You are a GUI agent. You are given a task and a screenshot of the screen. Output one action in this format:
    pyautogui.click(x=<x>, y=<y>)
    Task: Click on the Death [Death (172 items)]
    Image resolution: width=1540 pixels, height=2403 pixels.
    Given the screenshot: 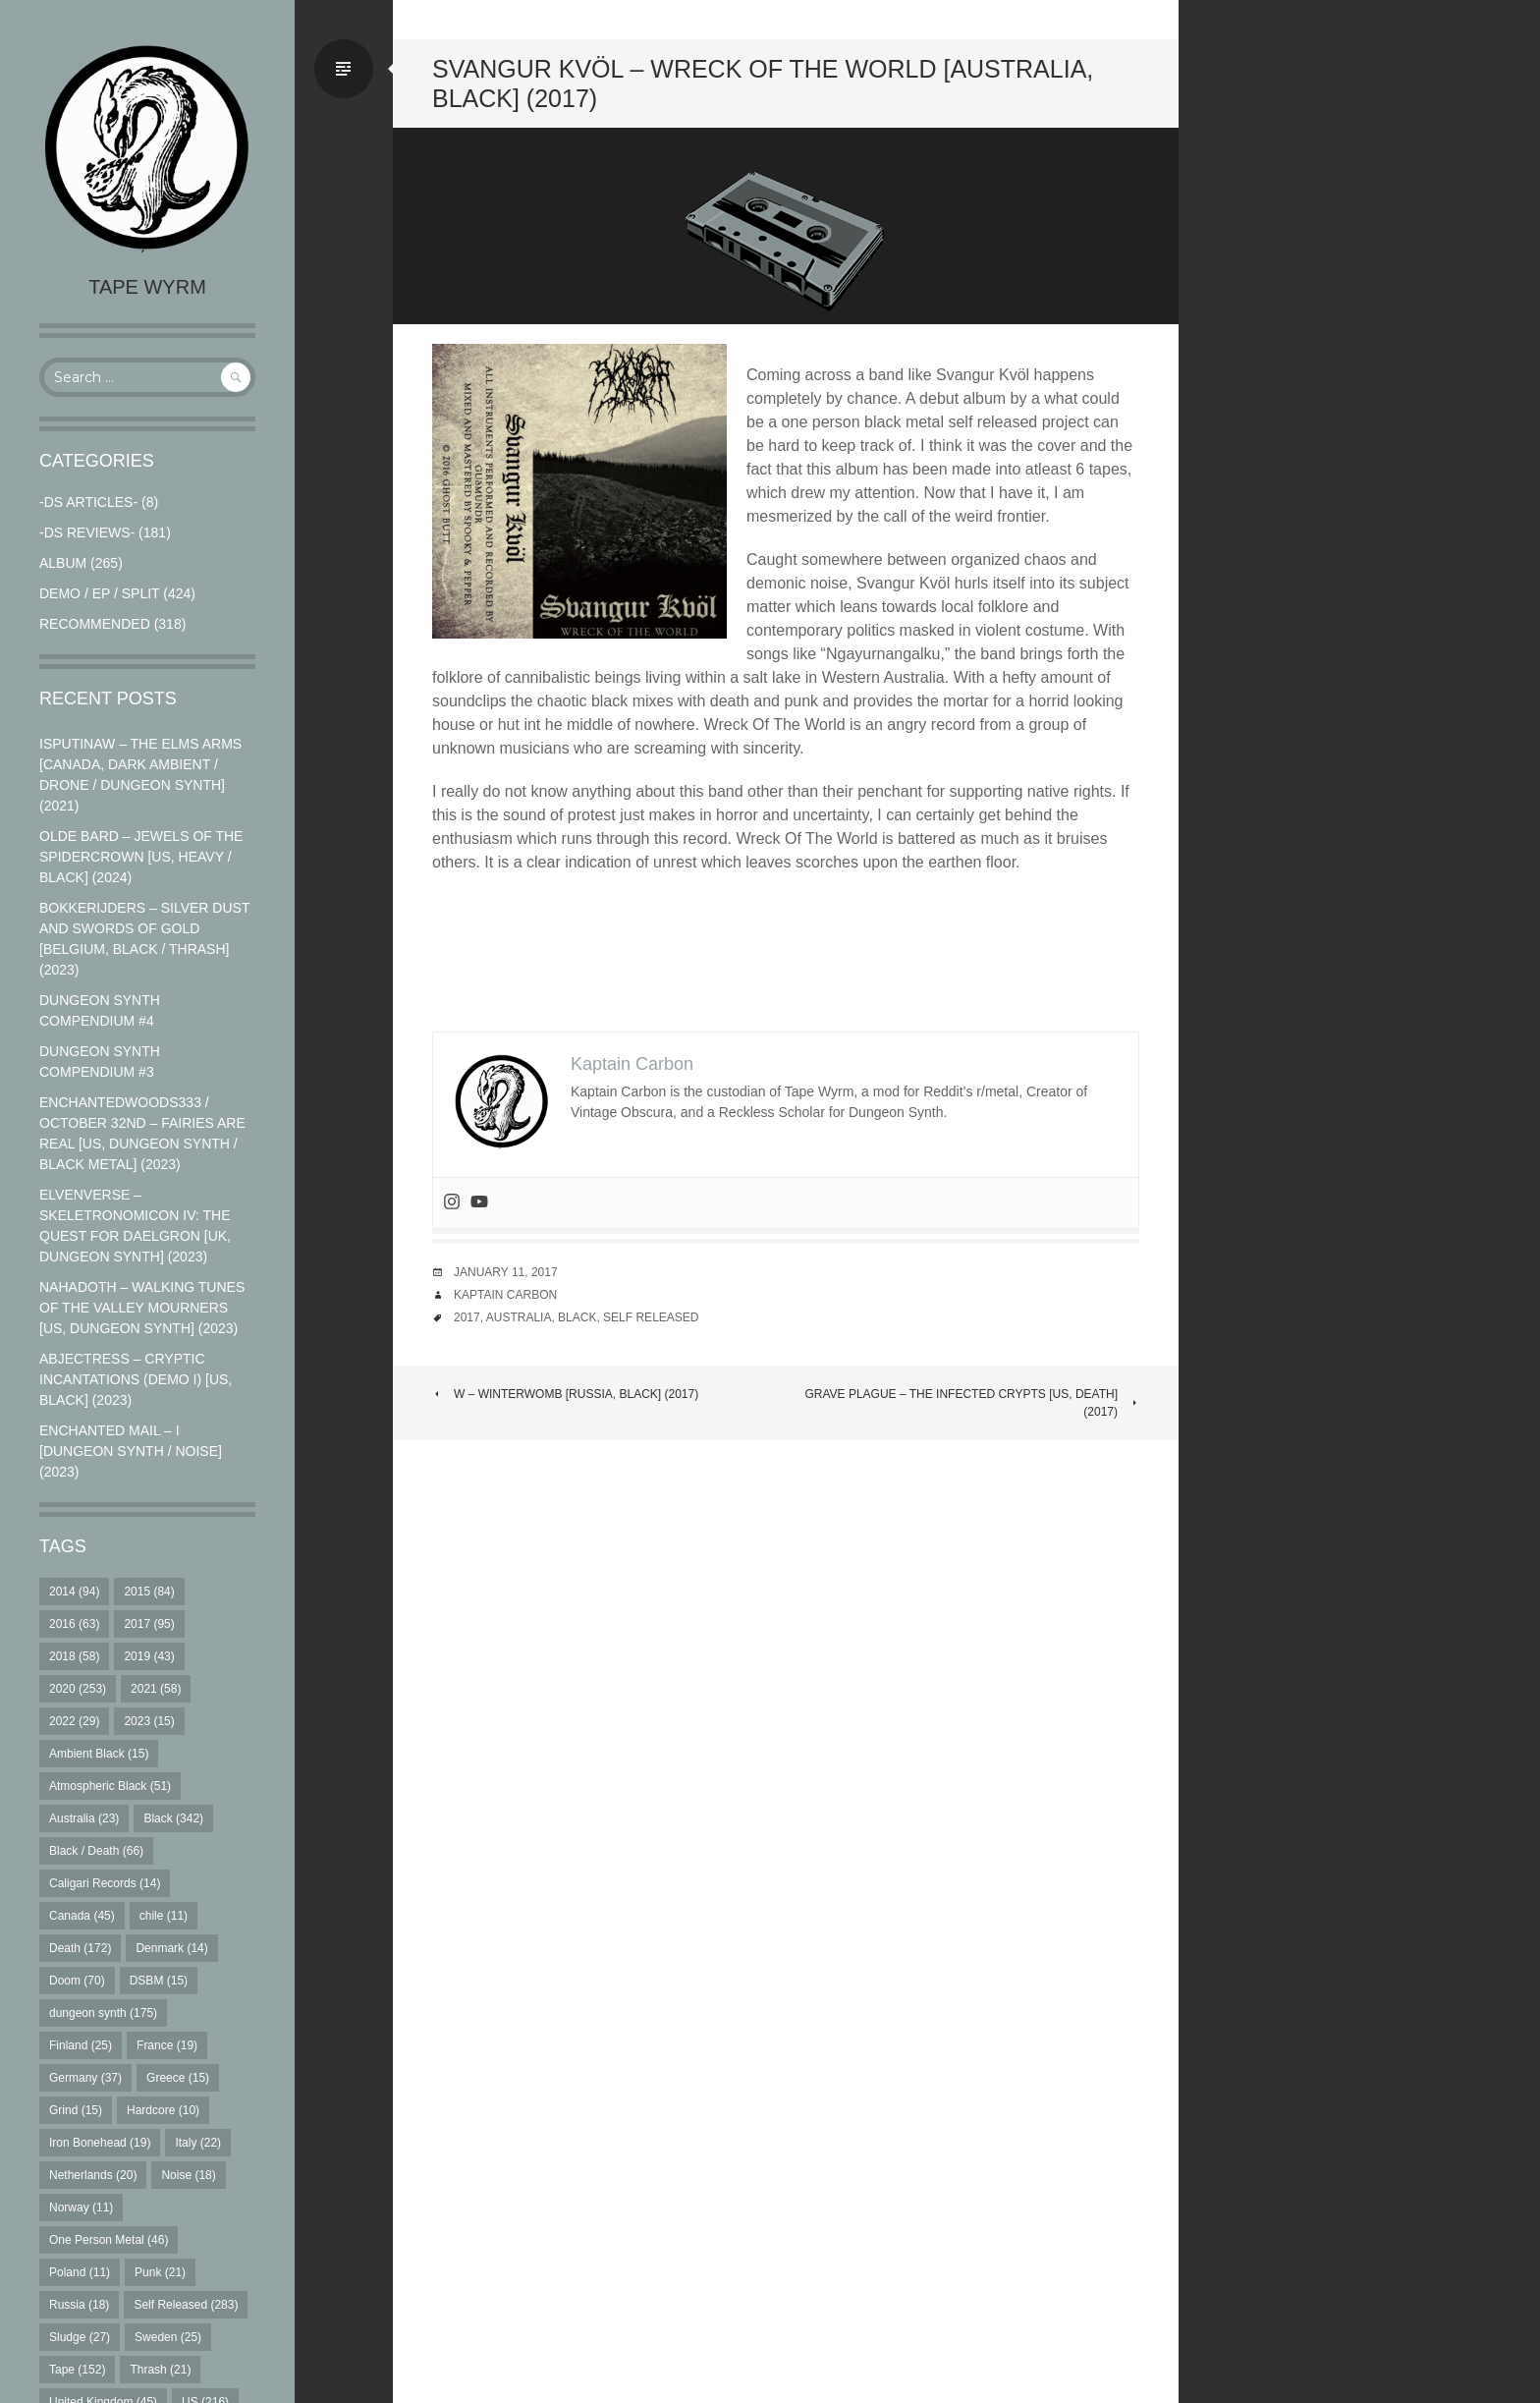 What is the action you would take?
    pyautogui.click(x=80, y=1948)
    